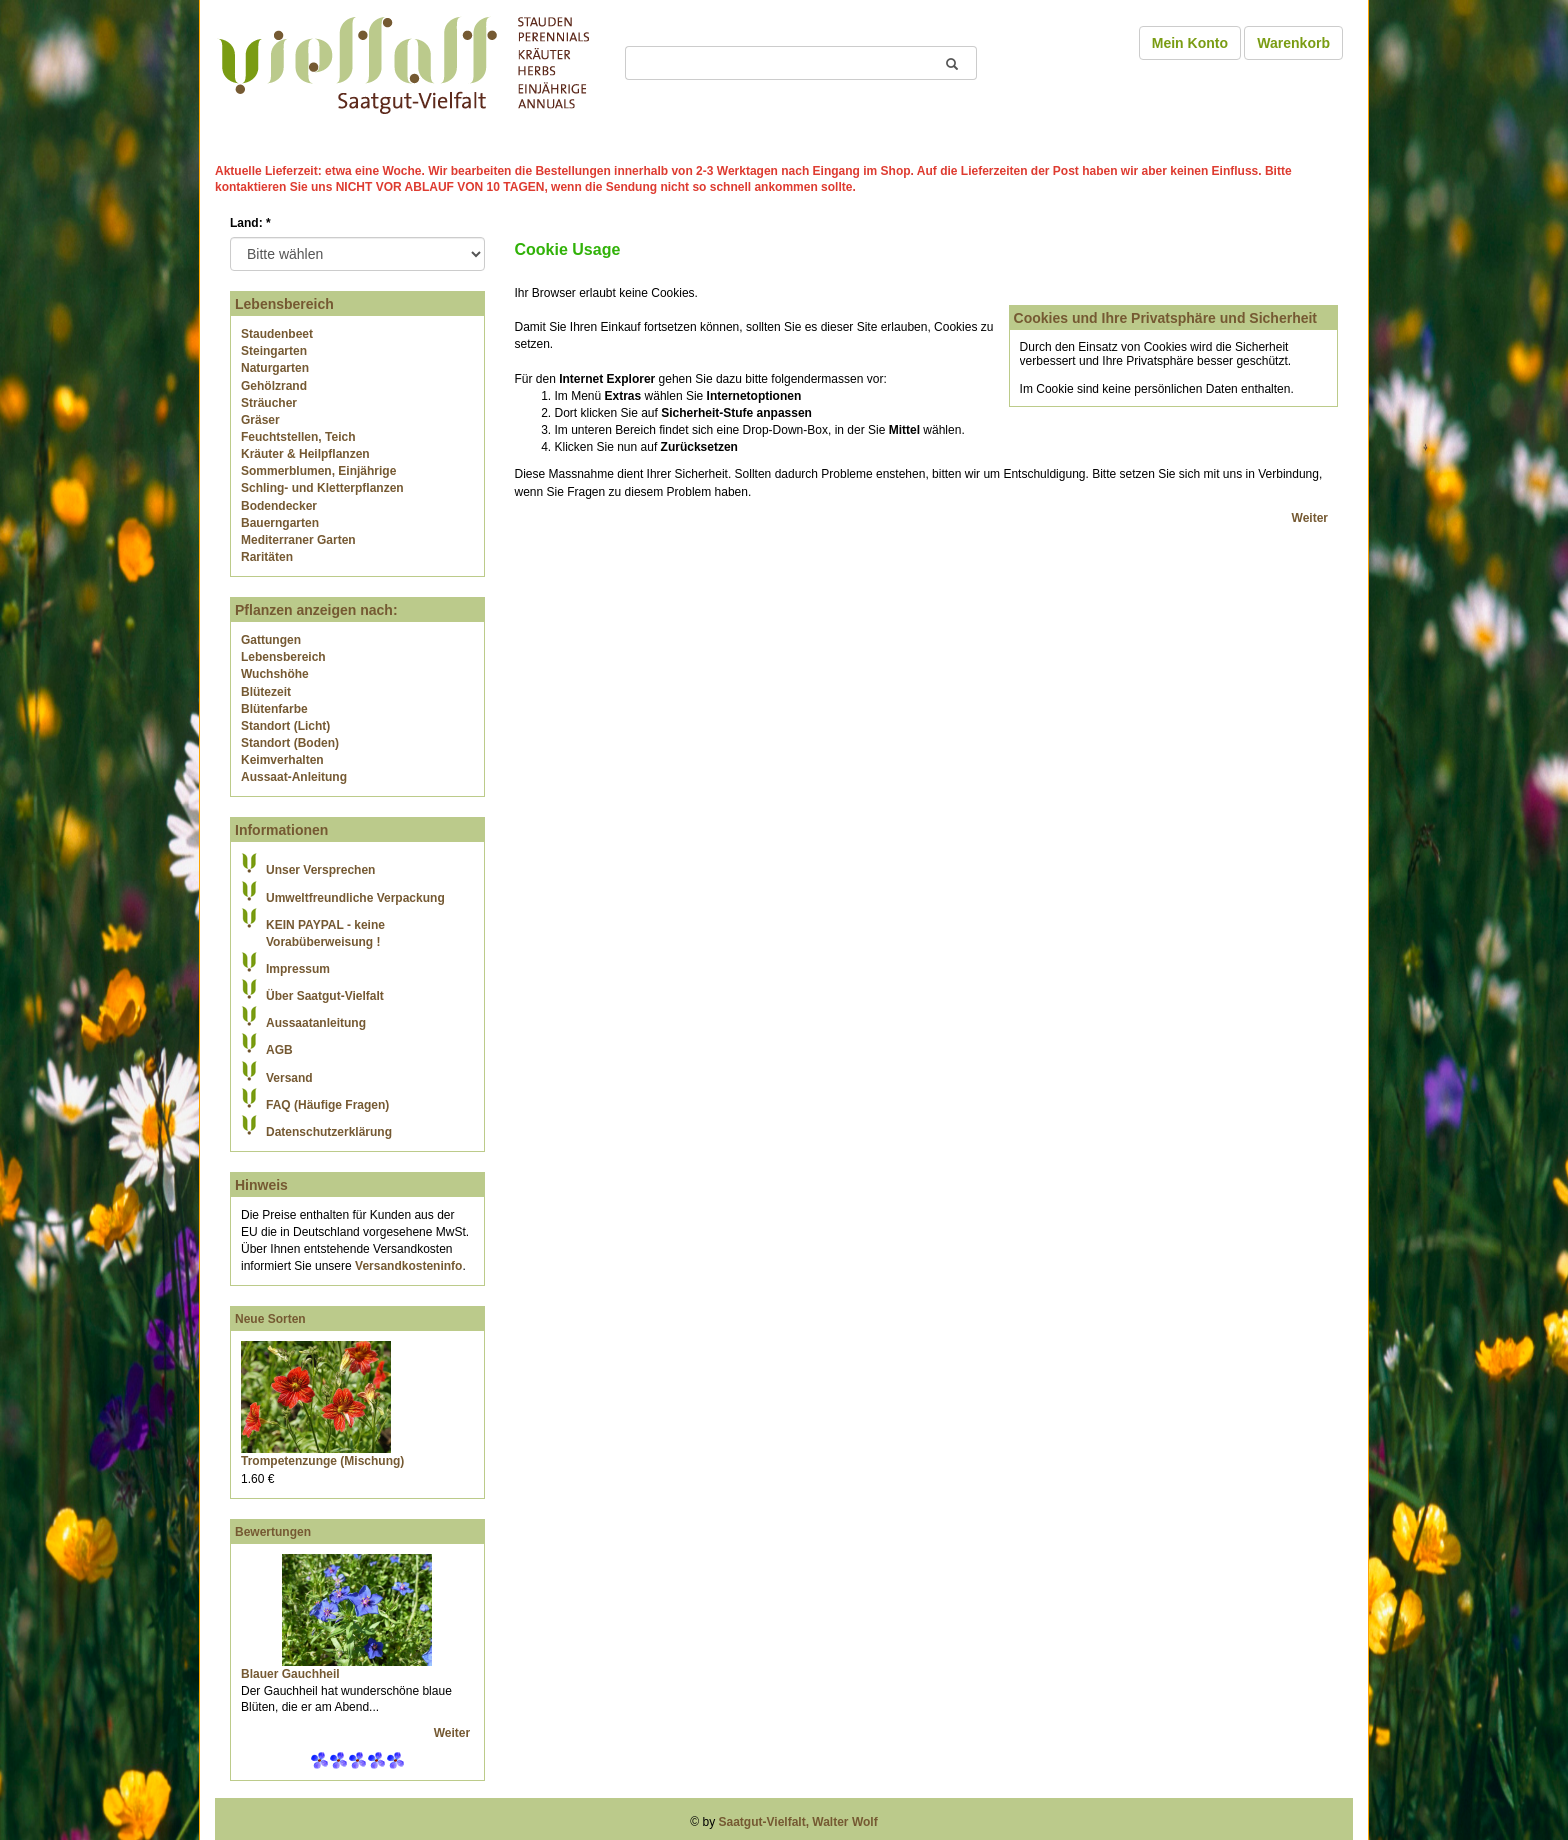 Image resolution: width=1568 pixels, height=1840 pixels. I want to click on Aussaat-Anleitung, so click(294, 777).